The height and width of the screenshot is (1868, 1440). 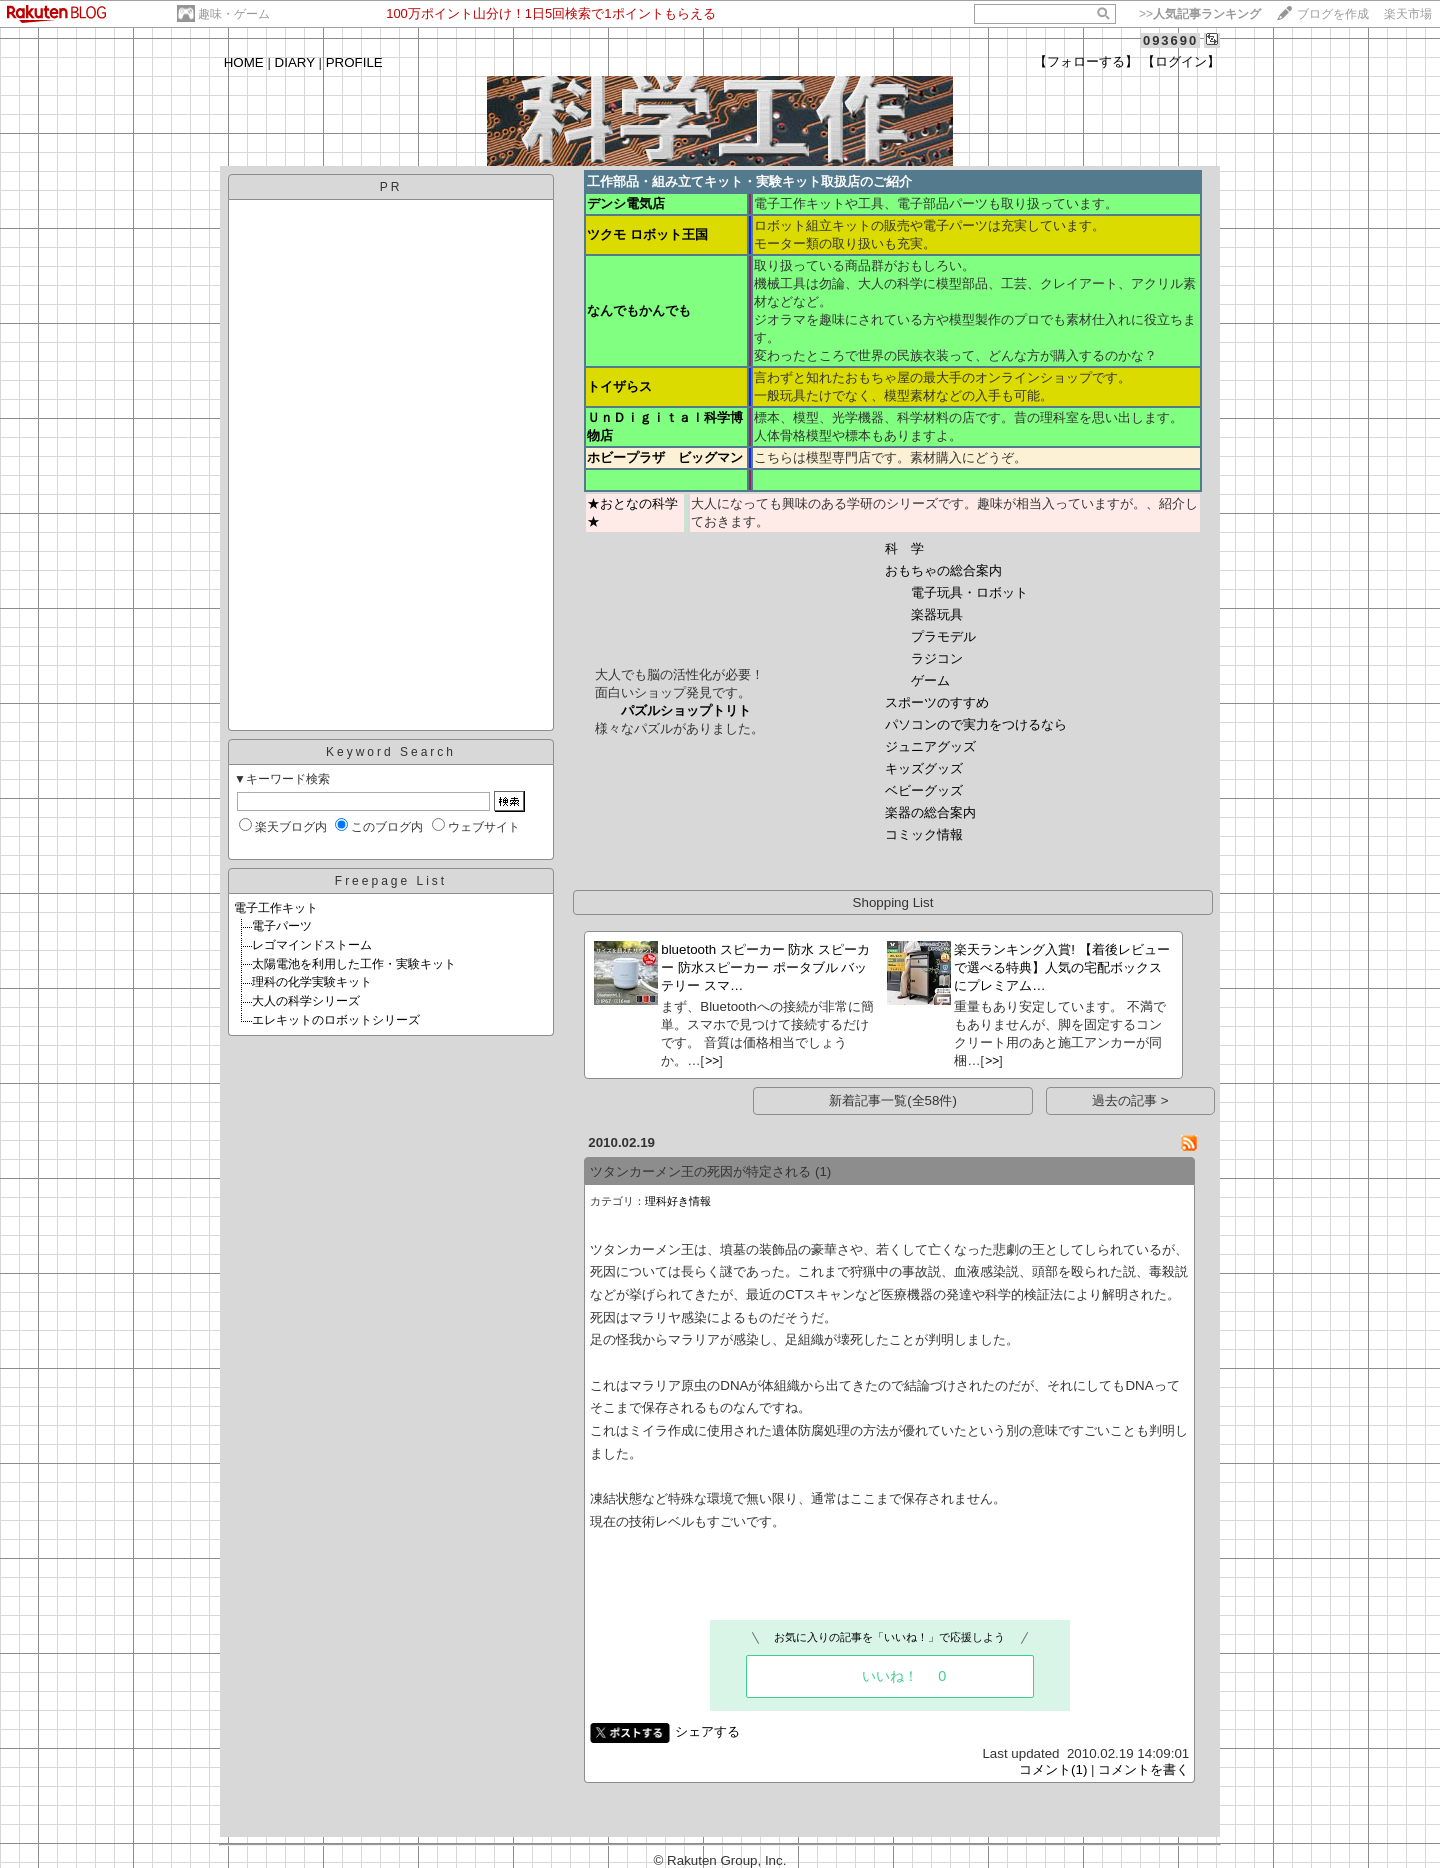 What do you see at coordinates (700, 1171) in the screenshot?
I see `ツタンカーメン王の死因が特定される` at bounding box center [700, 1171].